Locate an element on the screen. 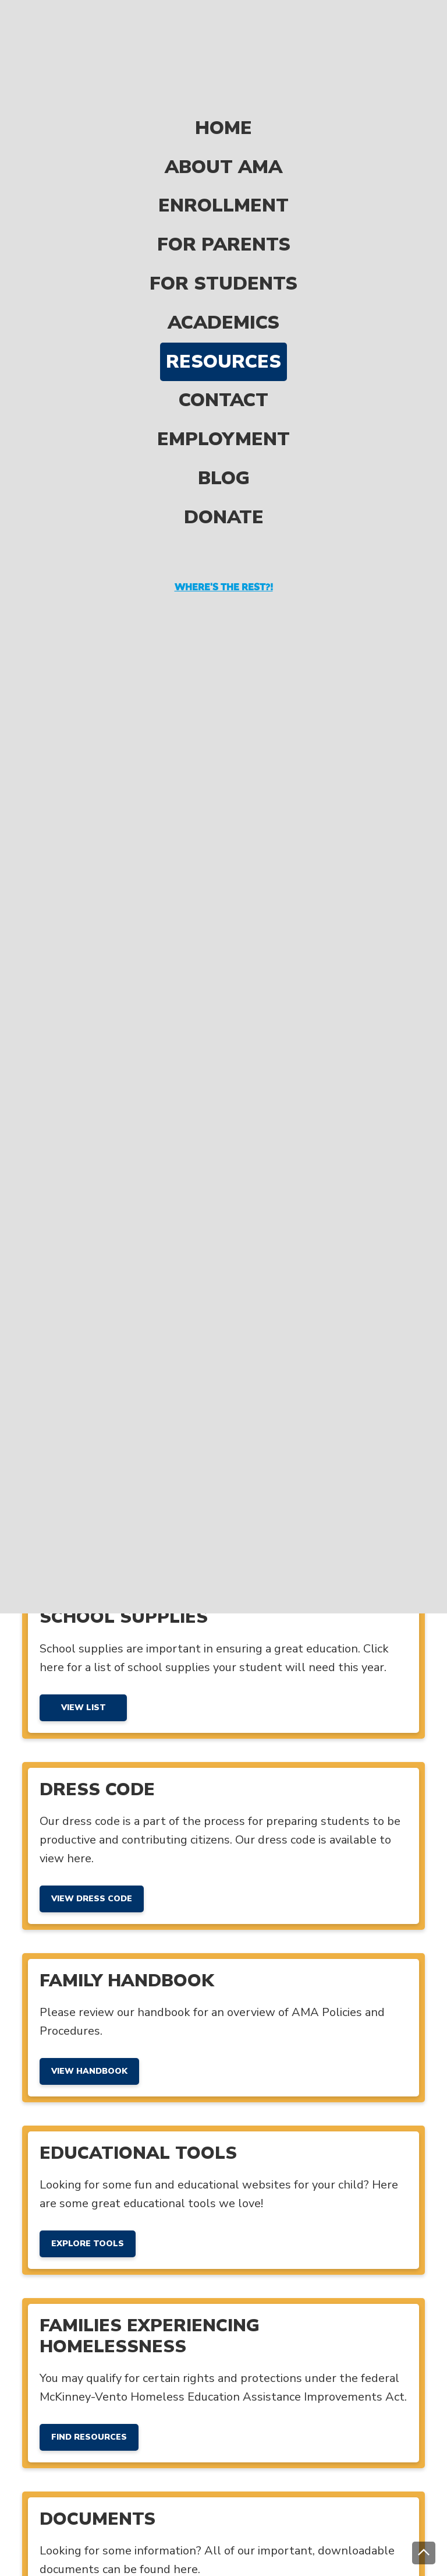 The height and width of the screenshot is (2576, 447). Where's the rest?! is located at coordinates (224, 538).